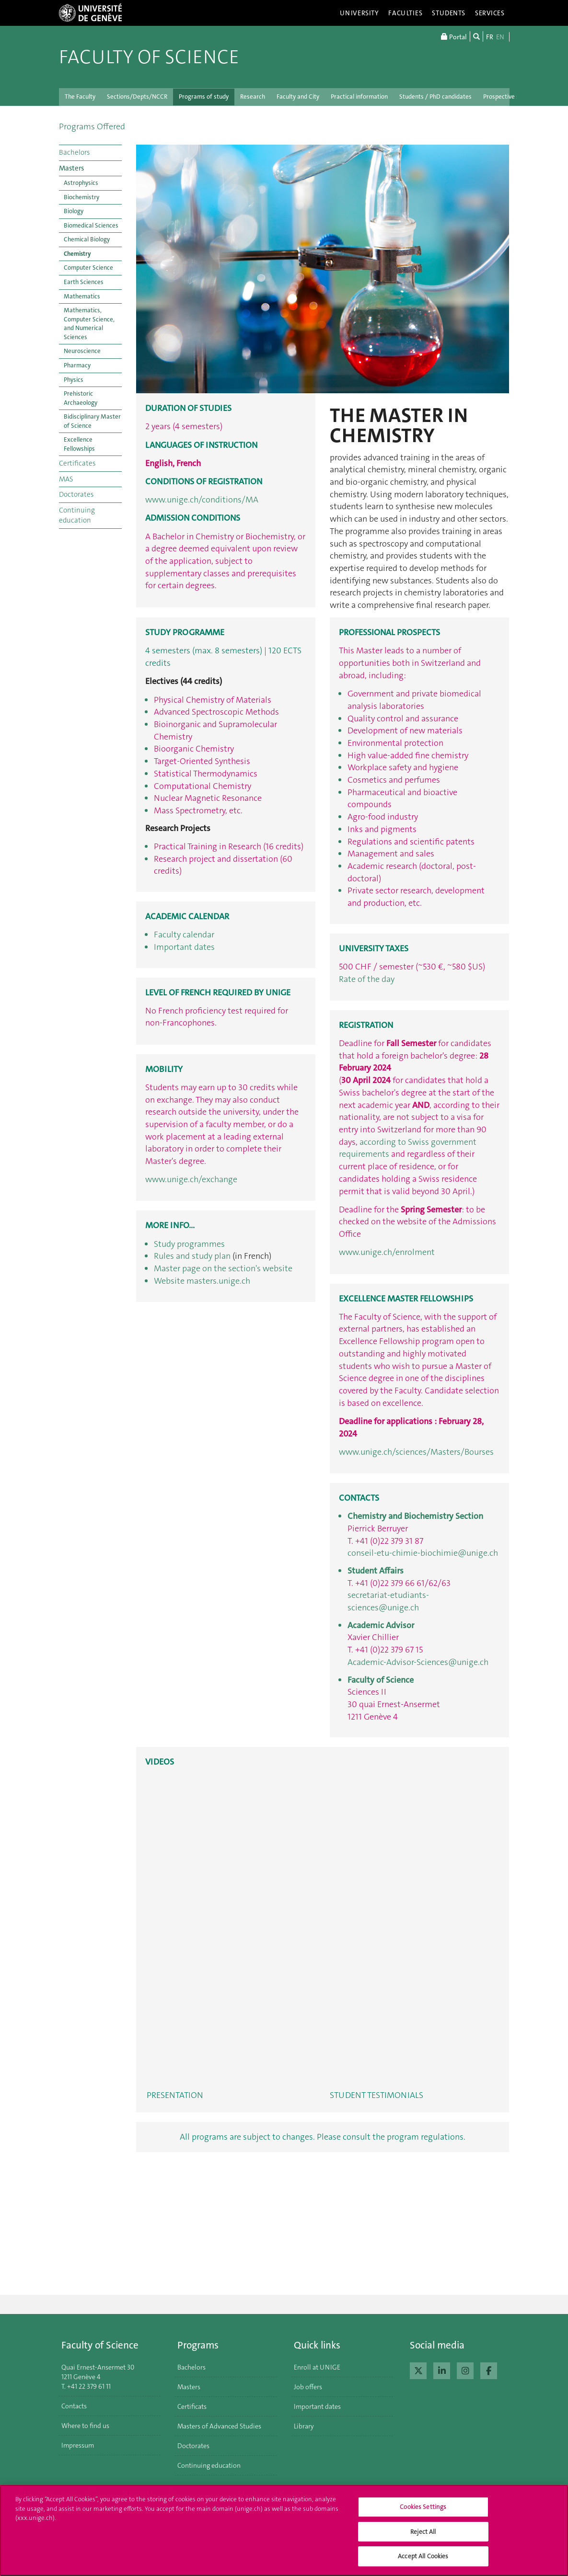  Describe the element at coordinates (88, 267) in the screenshot. I see `Computer Science` at that location.